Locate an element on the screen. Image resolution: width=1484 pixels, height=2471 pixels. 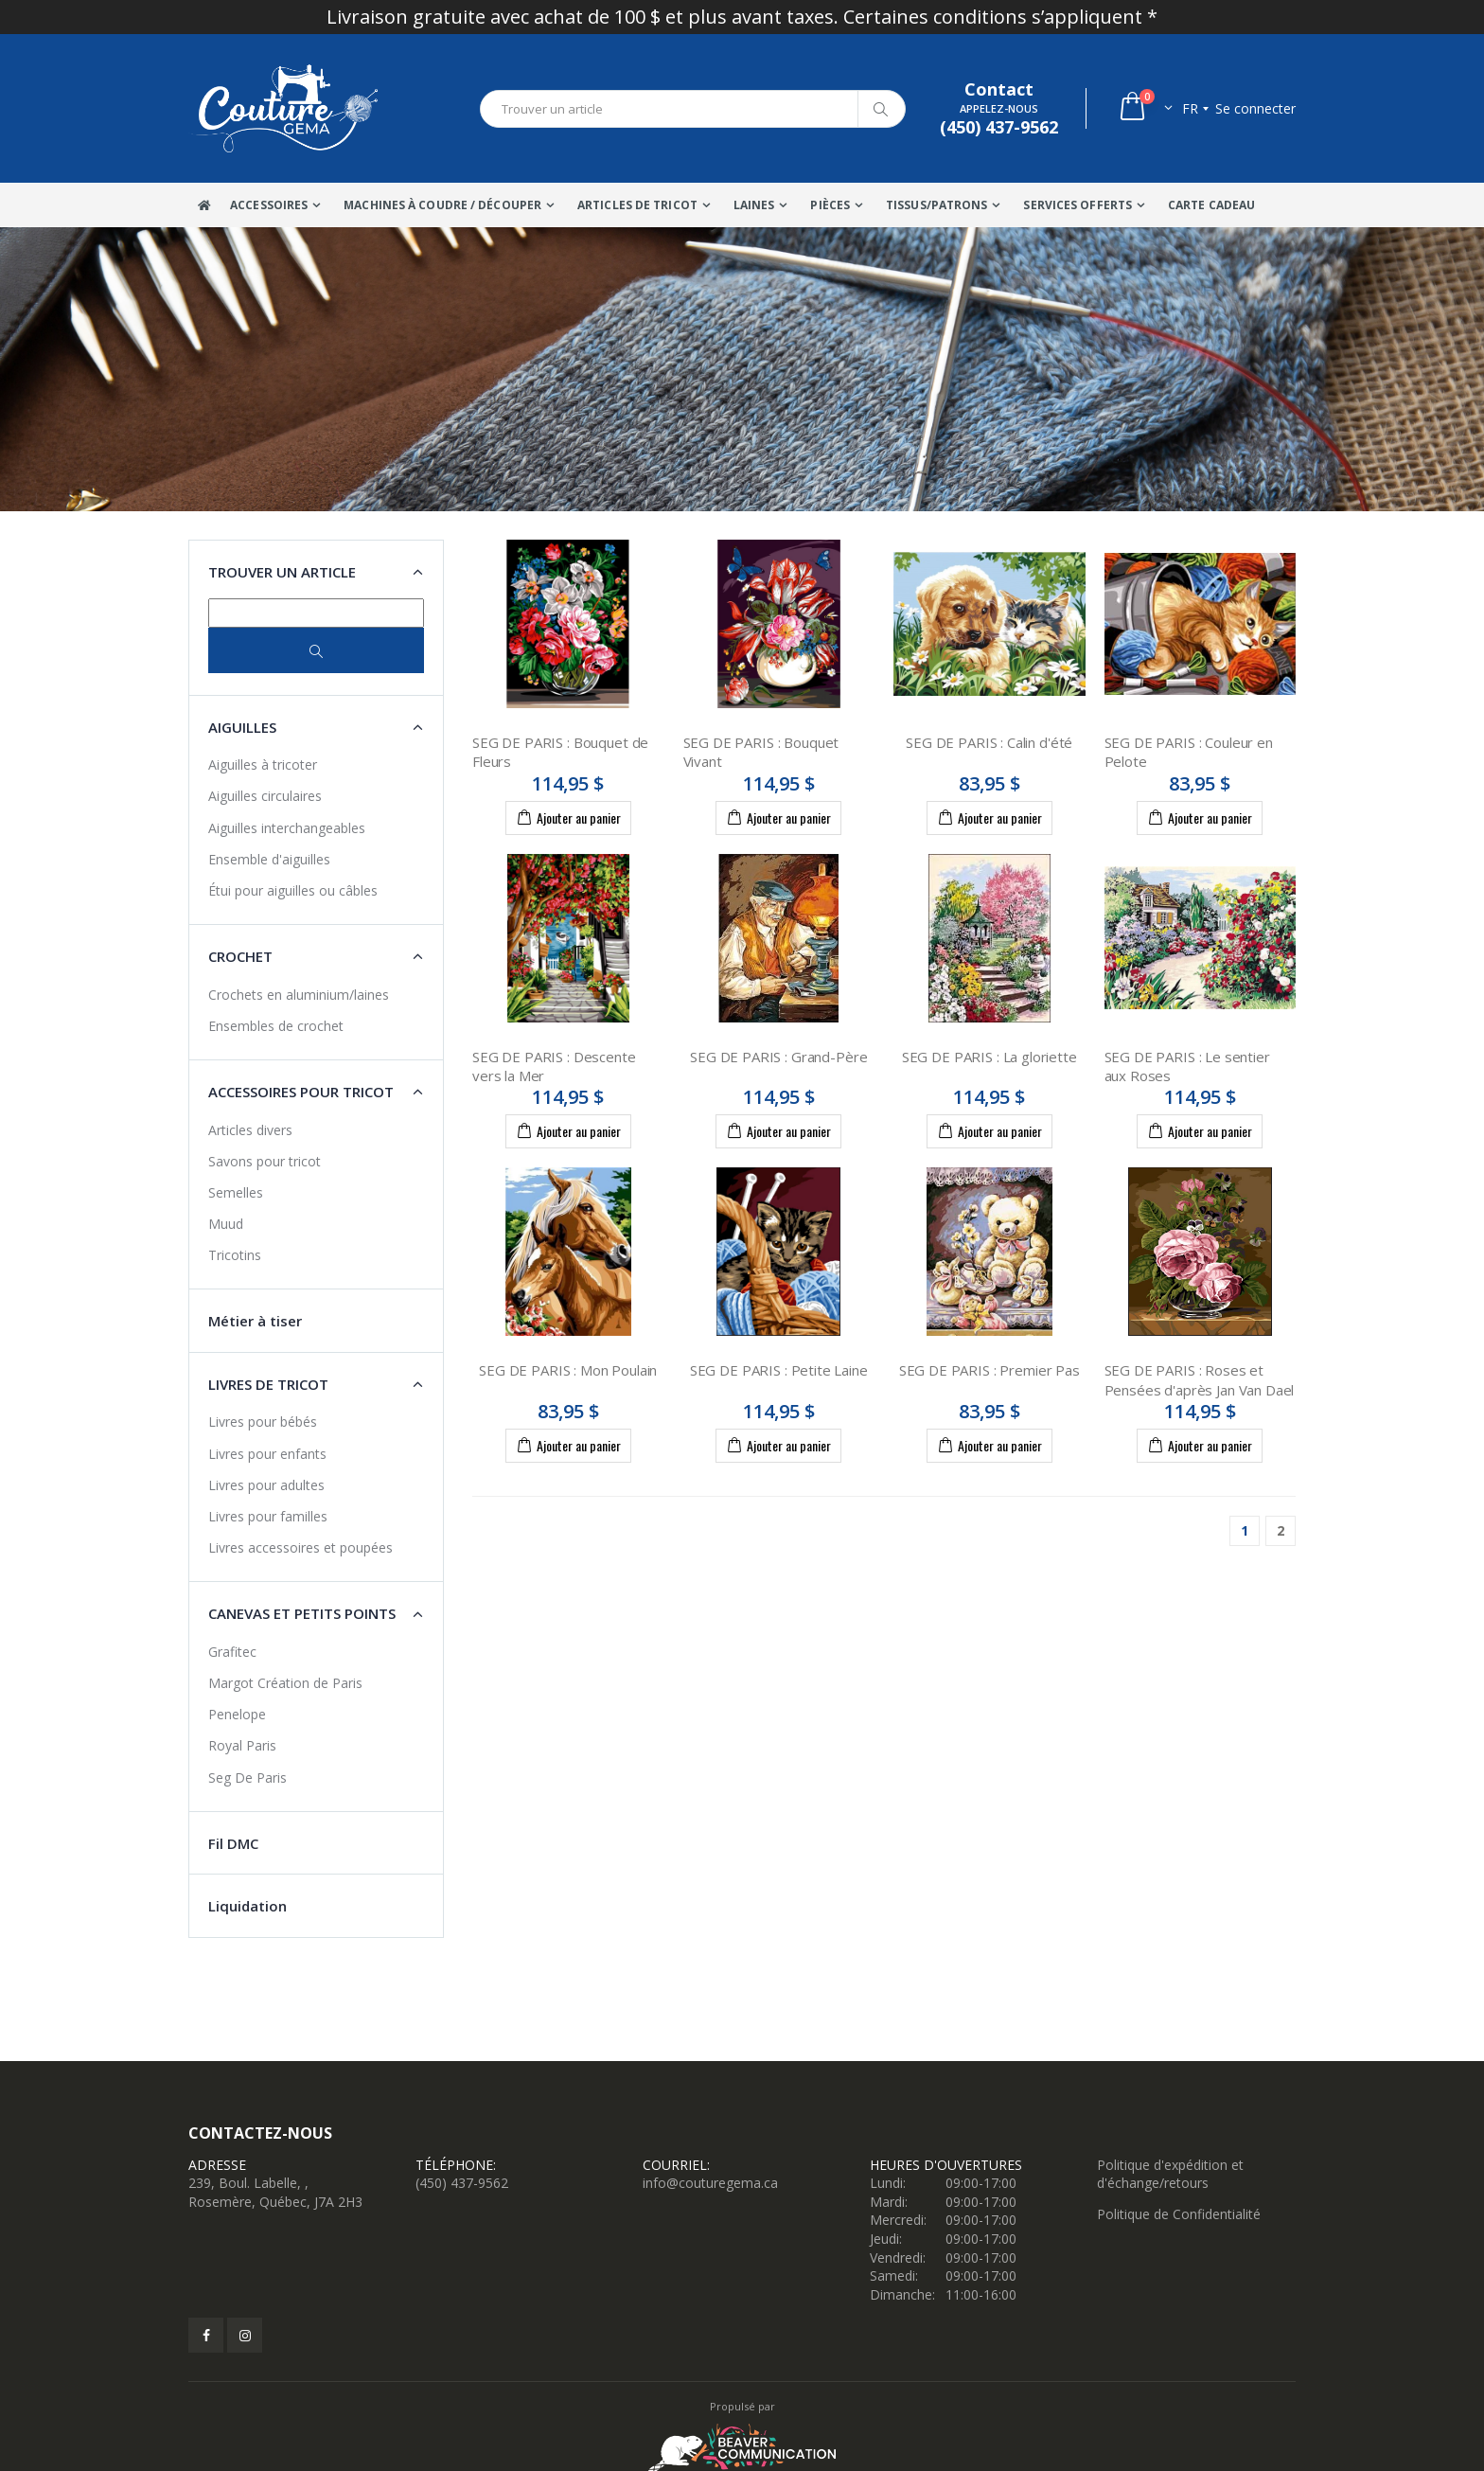
Pièces is located at coordinates (830, 205).